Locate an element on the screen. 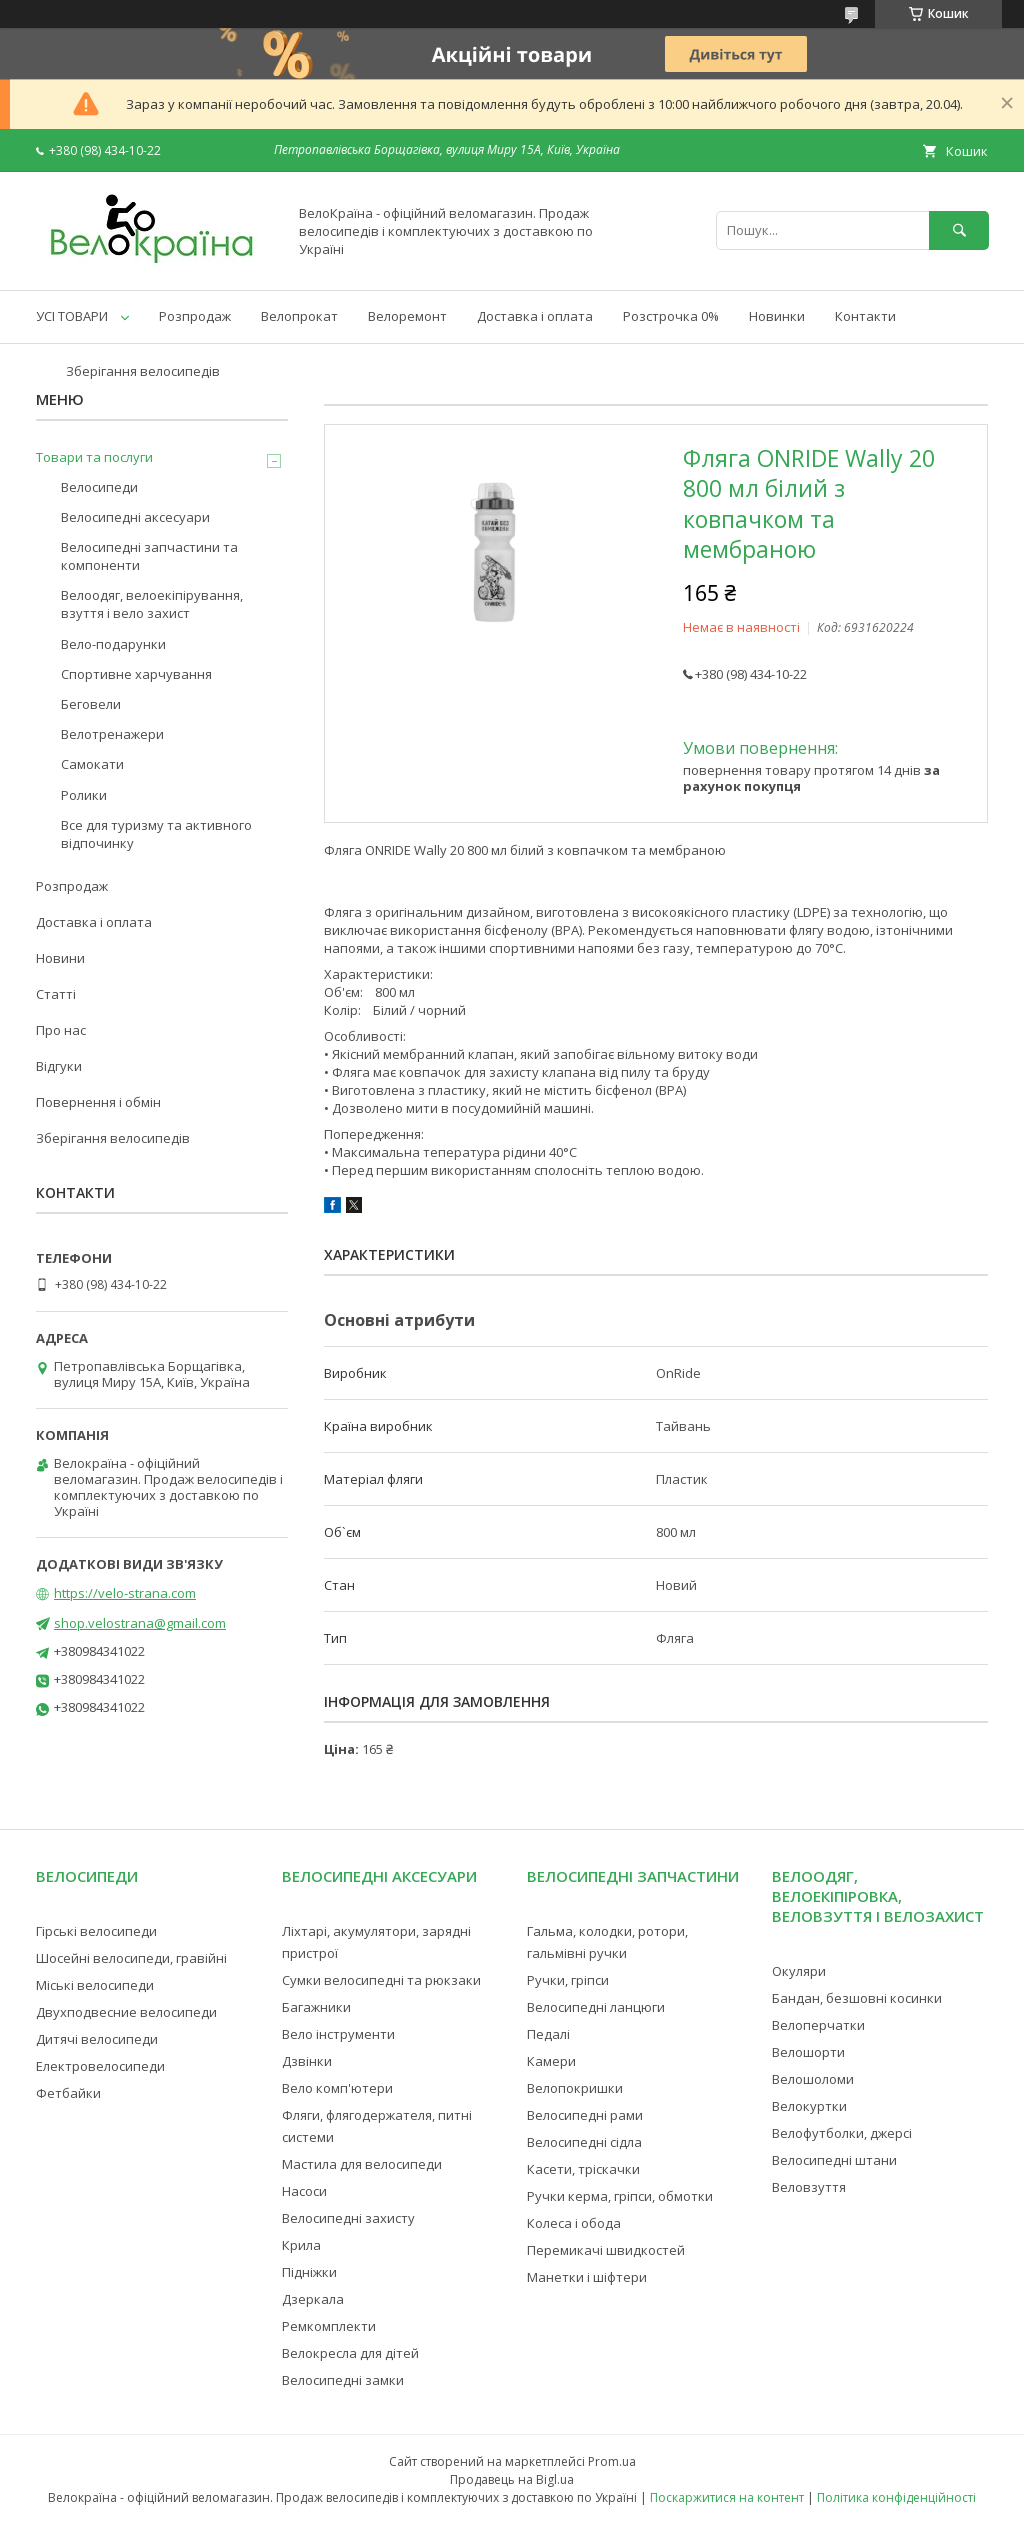 The height and width of the screenshot is (2525, 1024). Велопокришки is located at coordinates (575, 2088).